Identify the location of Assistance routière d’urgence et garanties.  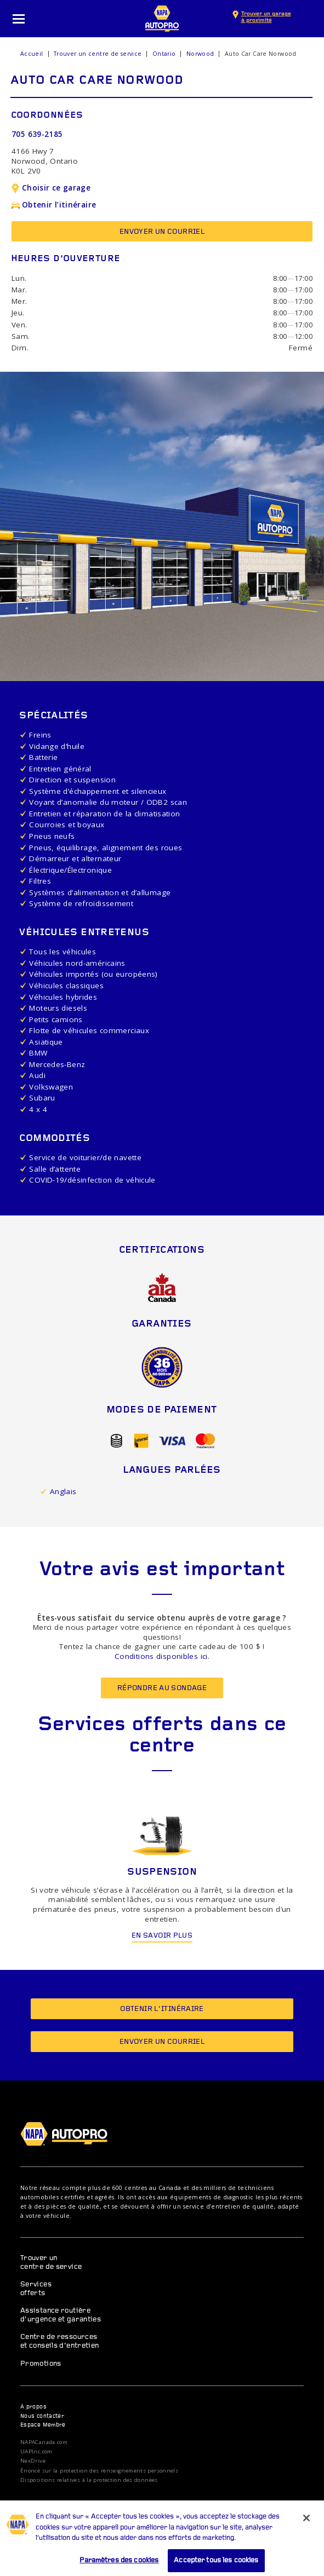
(60, 2315).